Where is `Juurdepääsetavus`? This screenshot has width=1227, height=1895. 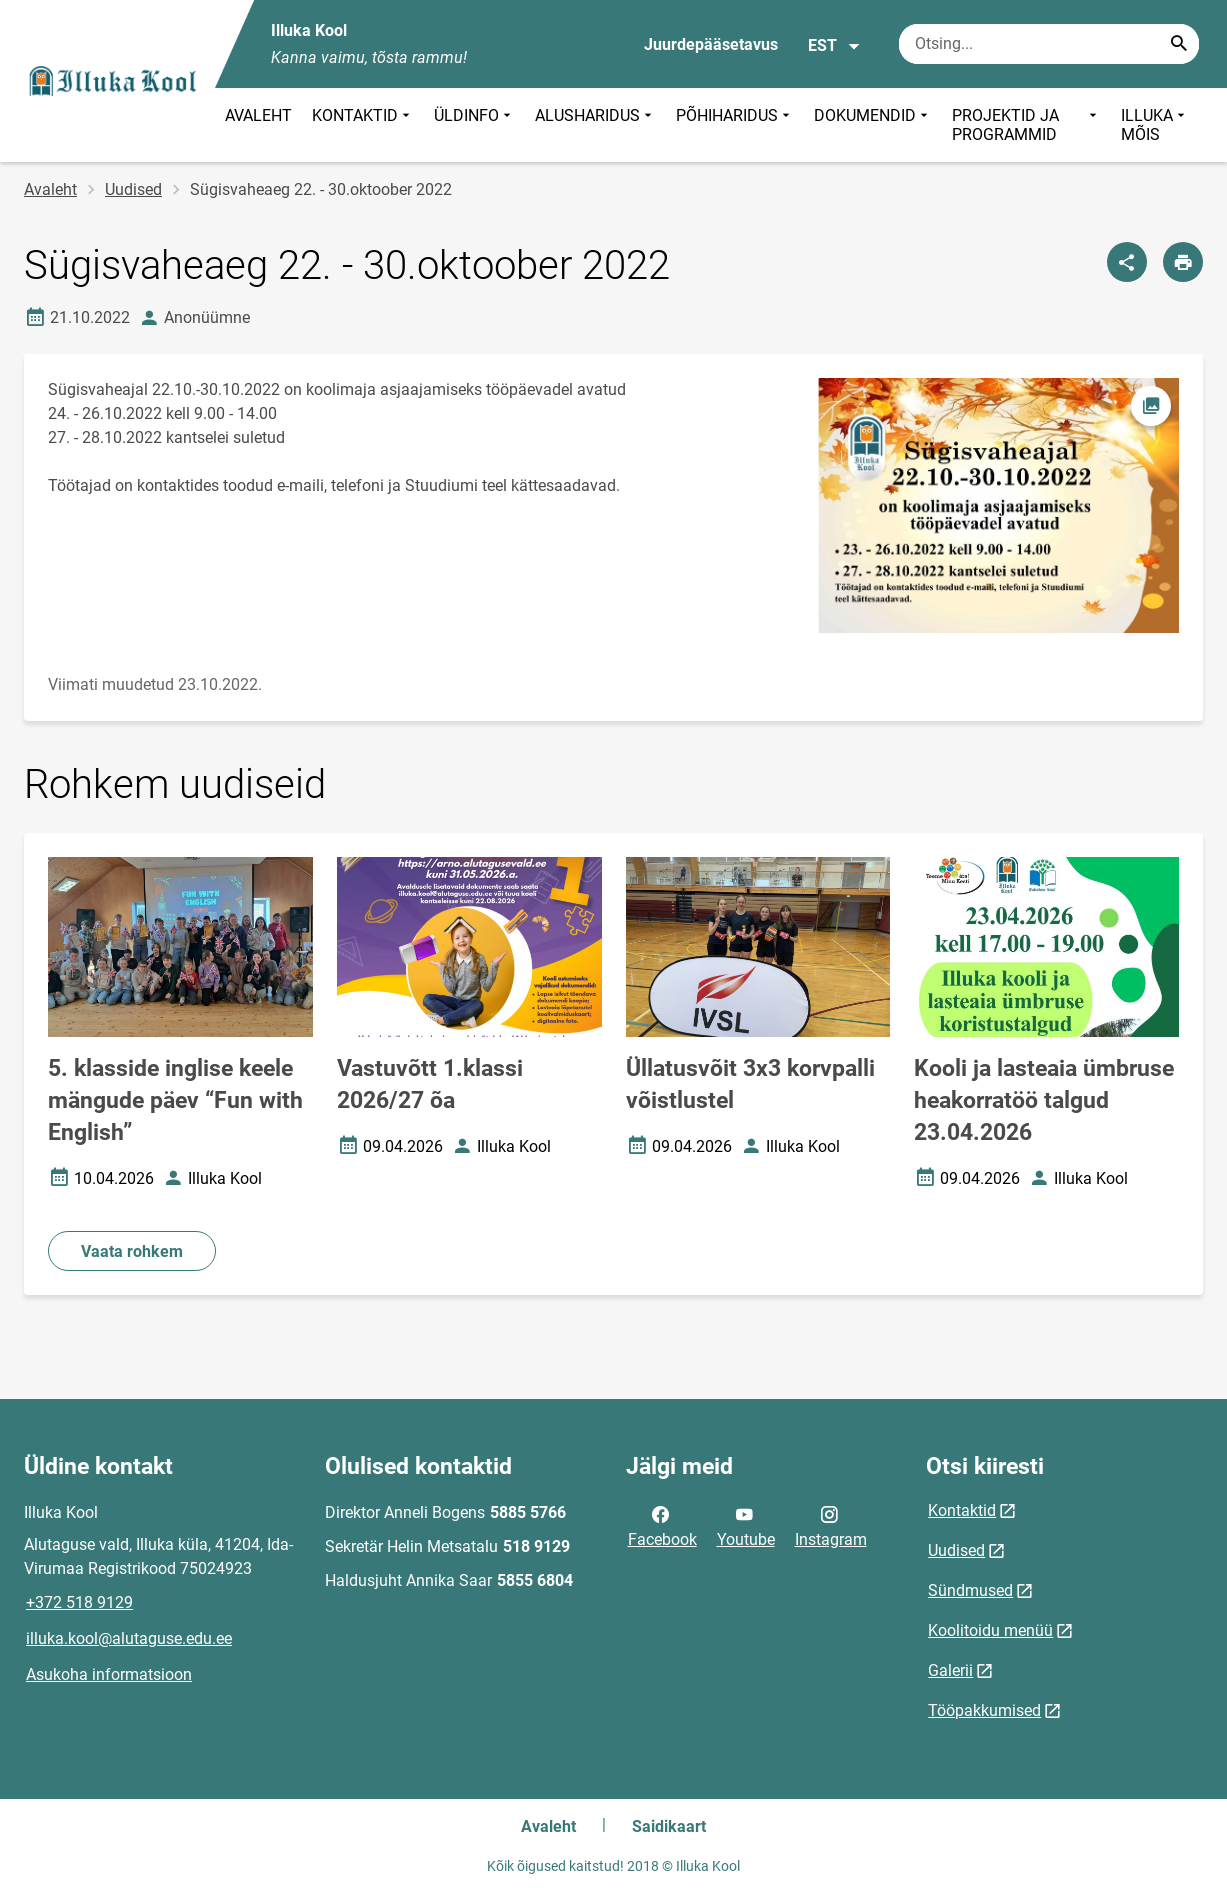 Juurdepääsetavus is located at coordinates (711, 44).